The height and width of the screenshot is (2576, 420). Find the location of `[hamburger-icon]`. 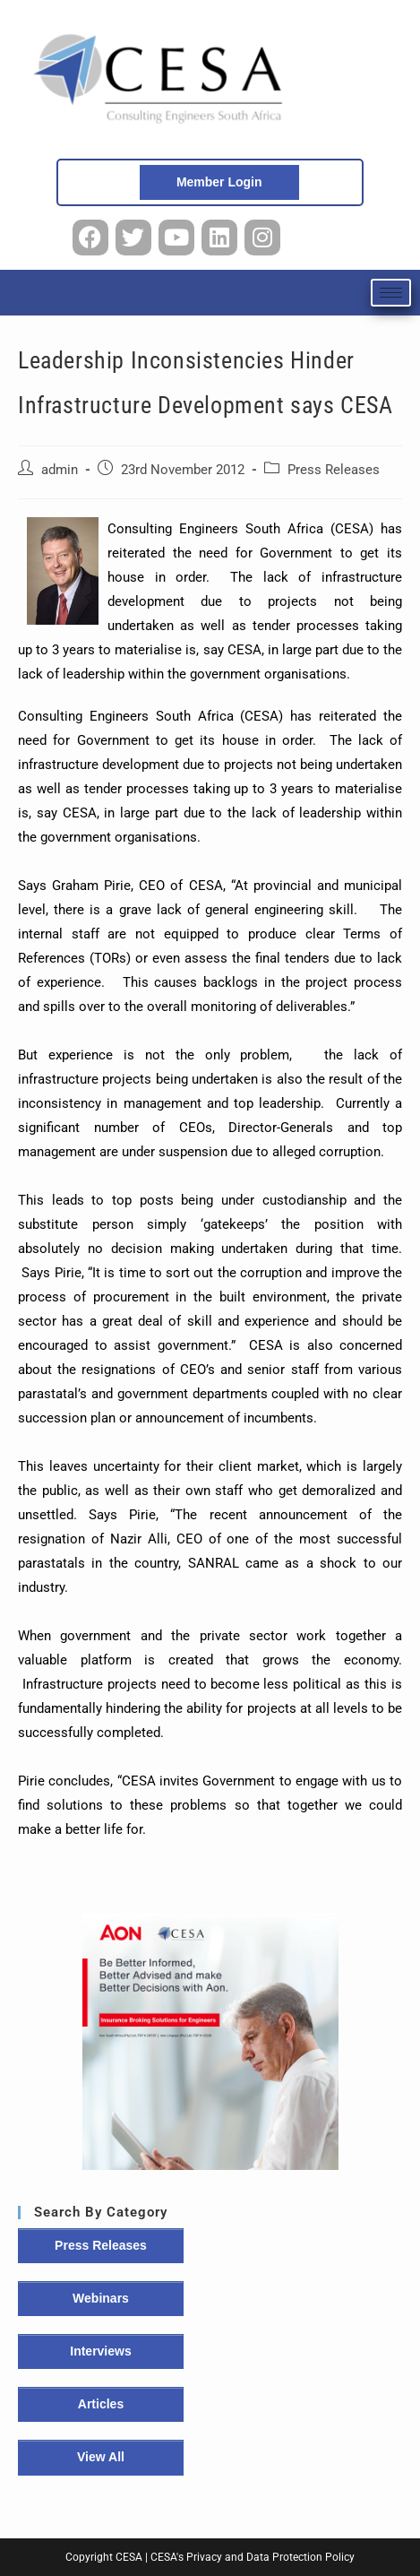

[hamburger-icon] is located at coordinates (391, 293).